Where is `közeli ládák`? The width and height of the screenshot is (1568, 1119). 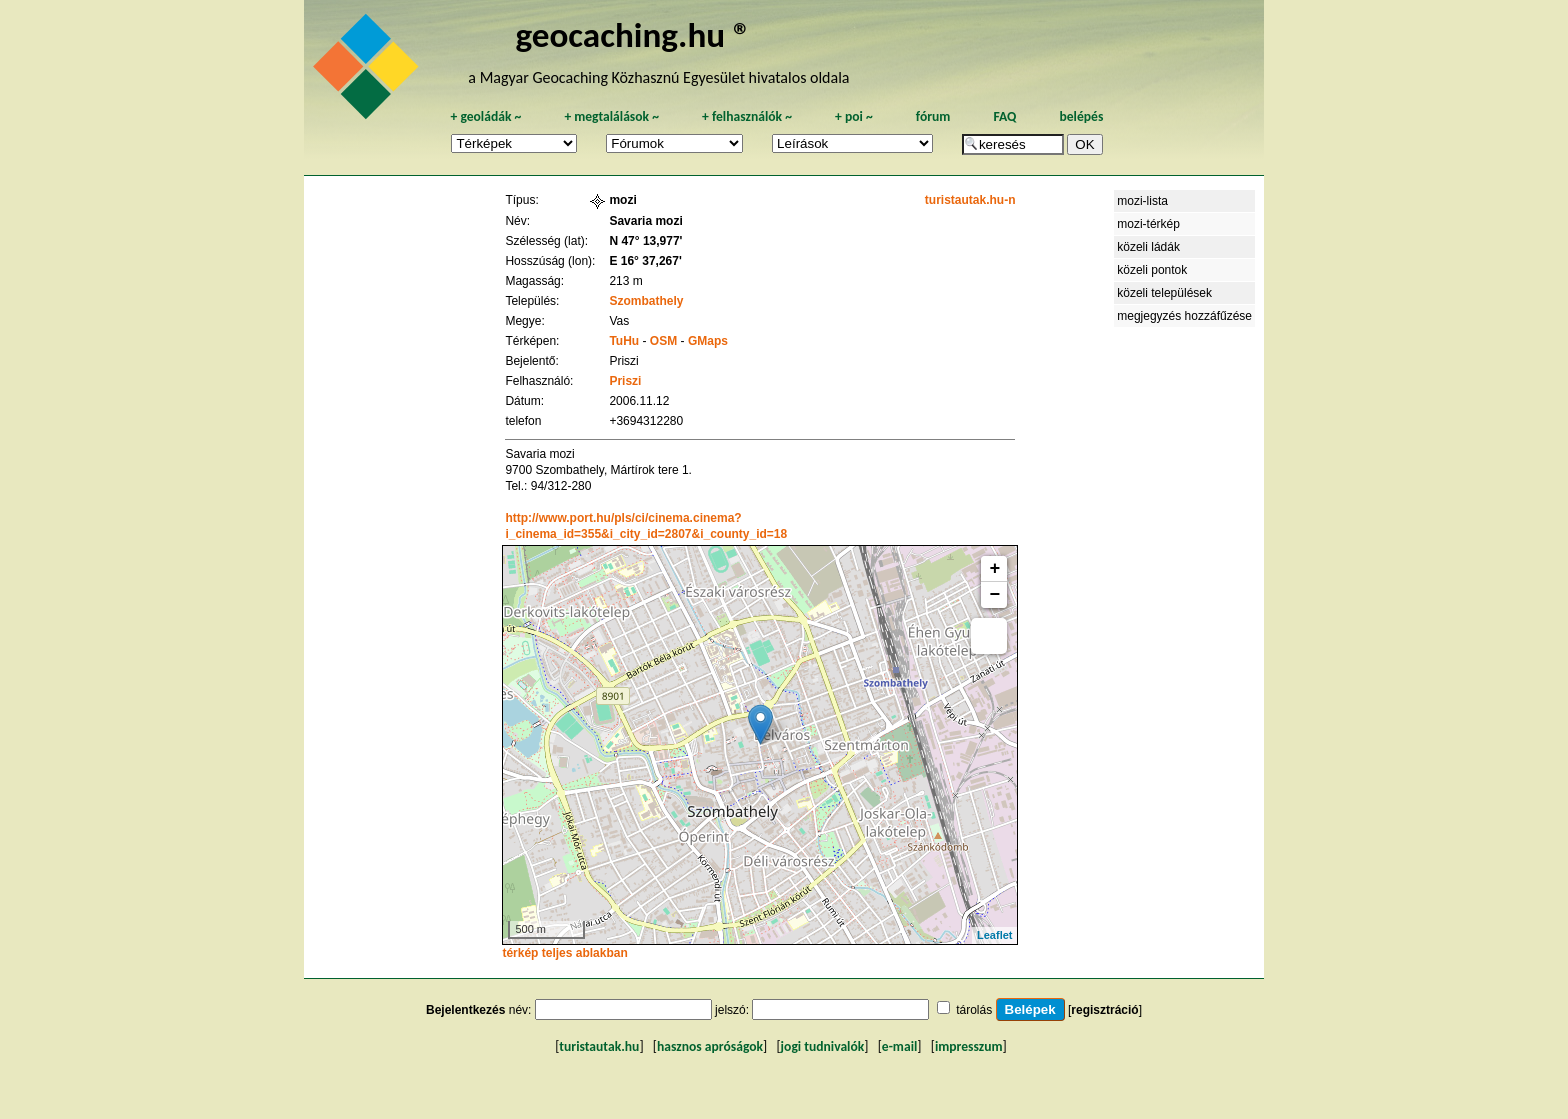
közeli ládák is located at coordinates (1148, 247).